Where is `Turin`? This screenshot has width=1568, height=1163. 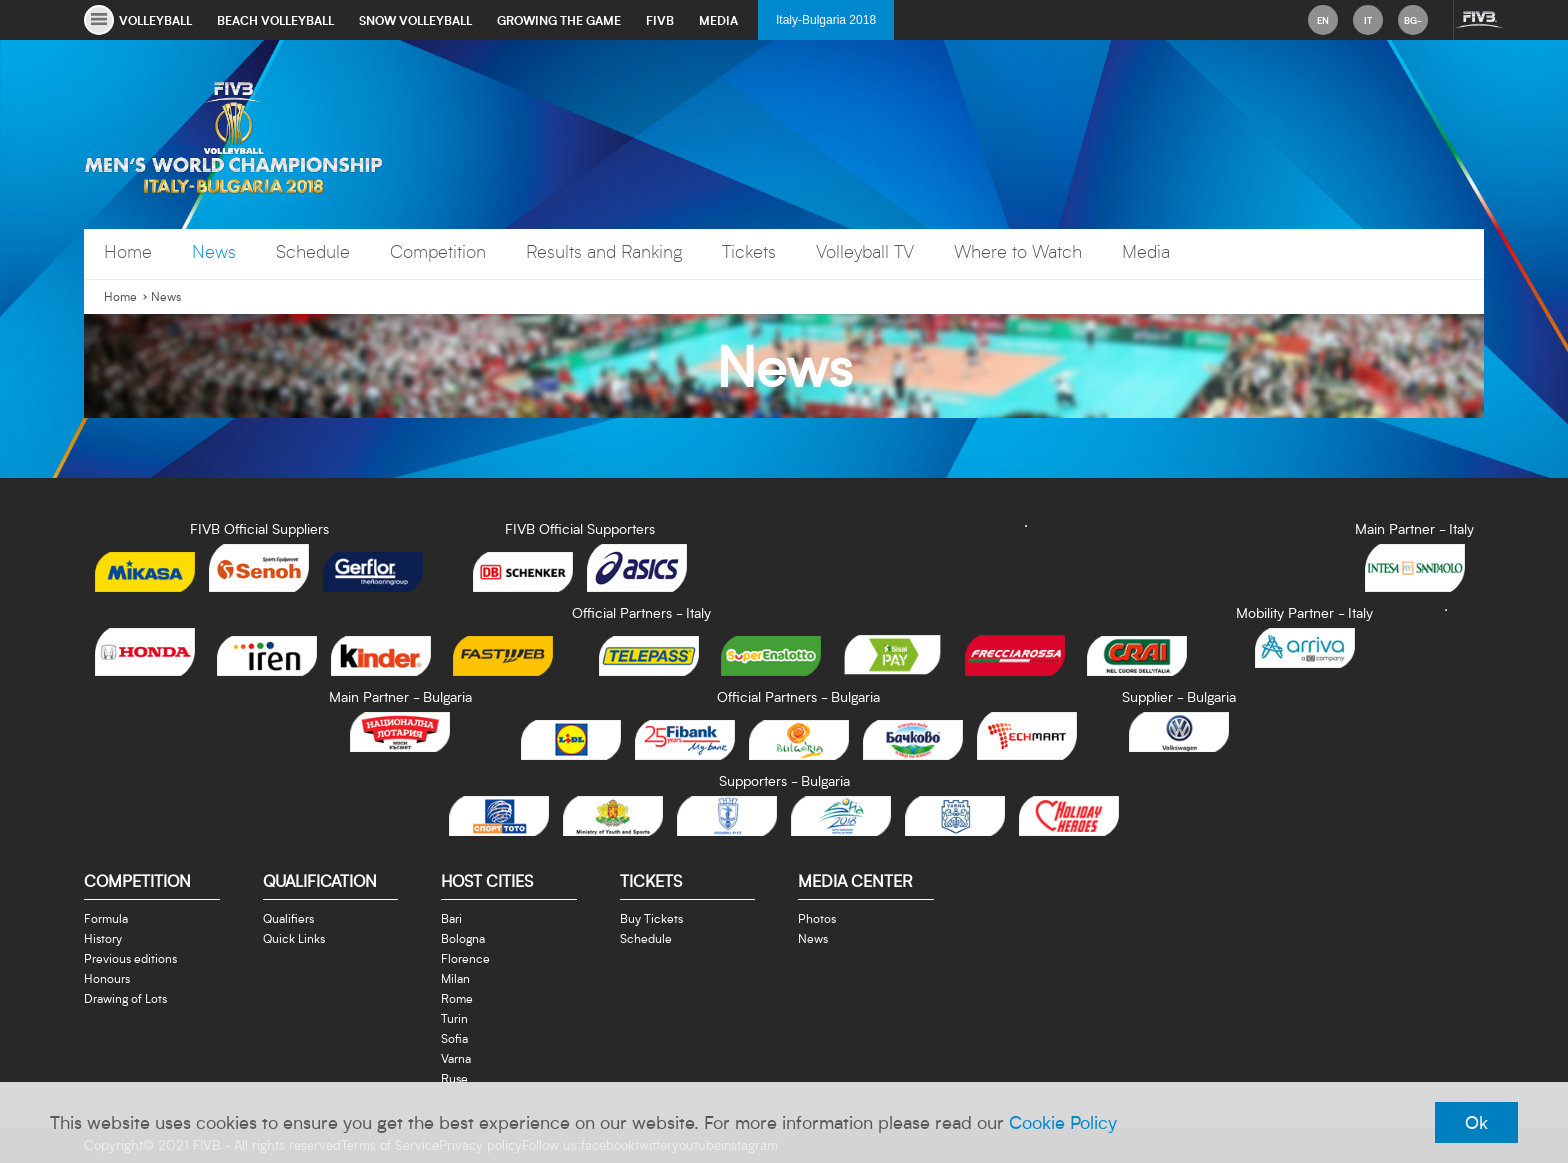
Turin is located at coordinates (454, 1018).